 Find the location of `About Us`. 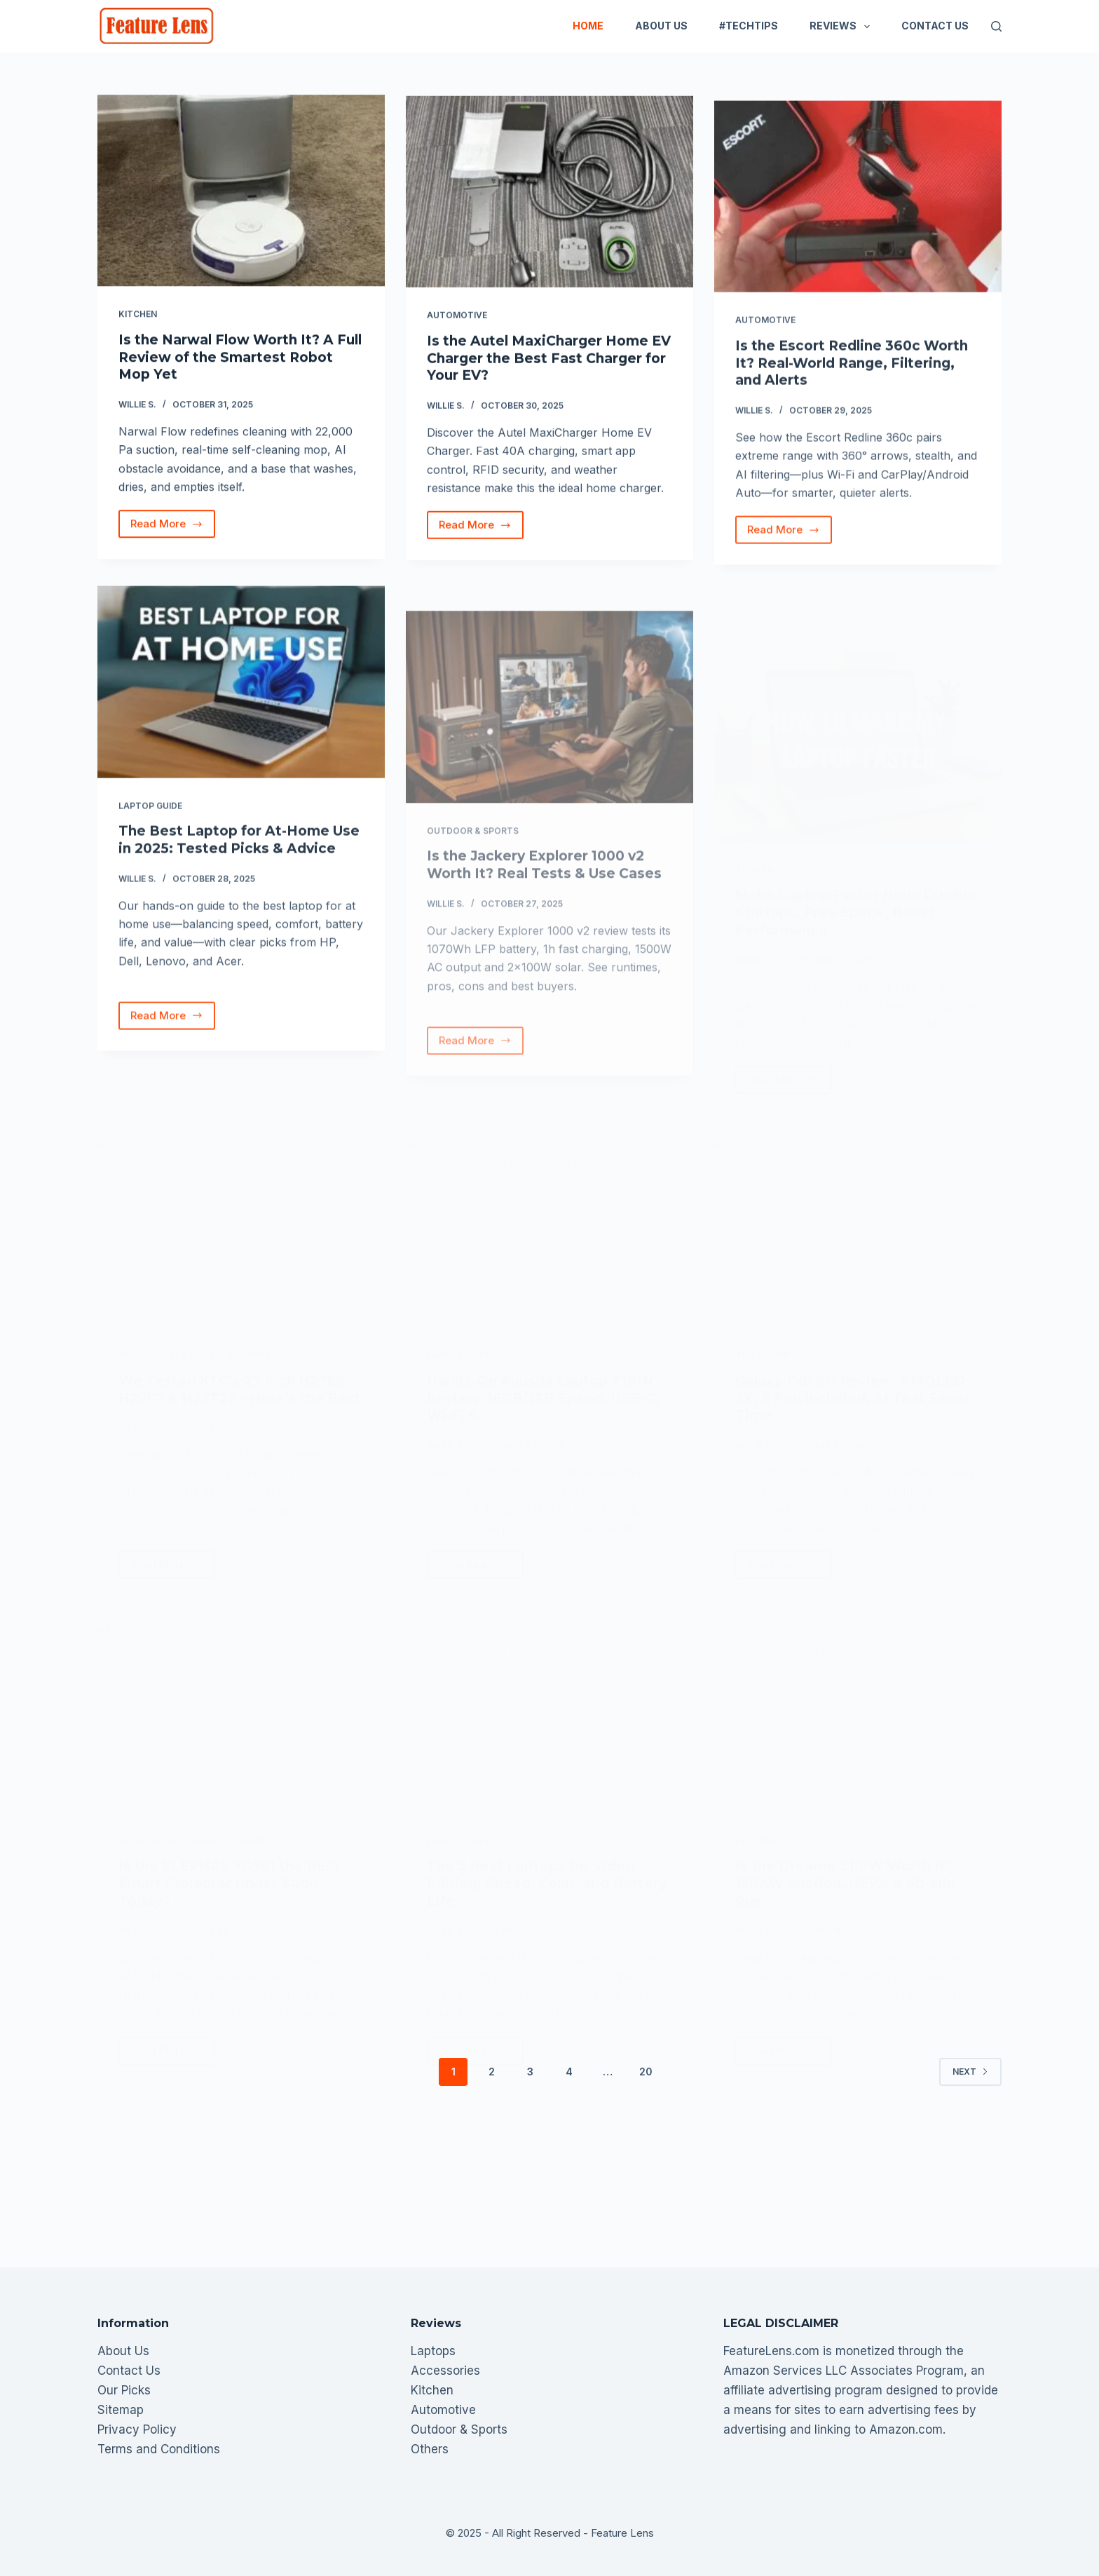

About Us is located at coordinates (661, 26).